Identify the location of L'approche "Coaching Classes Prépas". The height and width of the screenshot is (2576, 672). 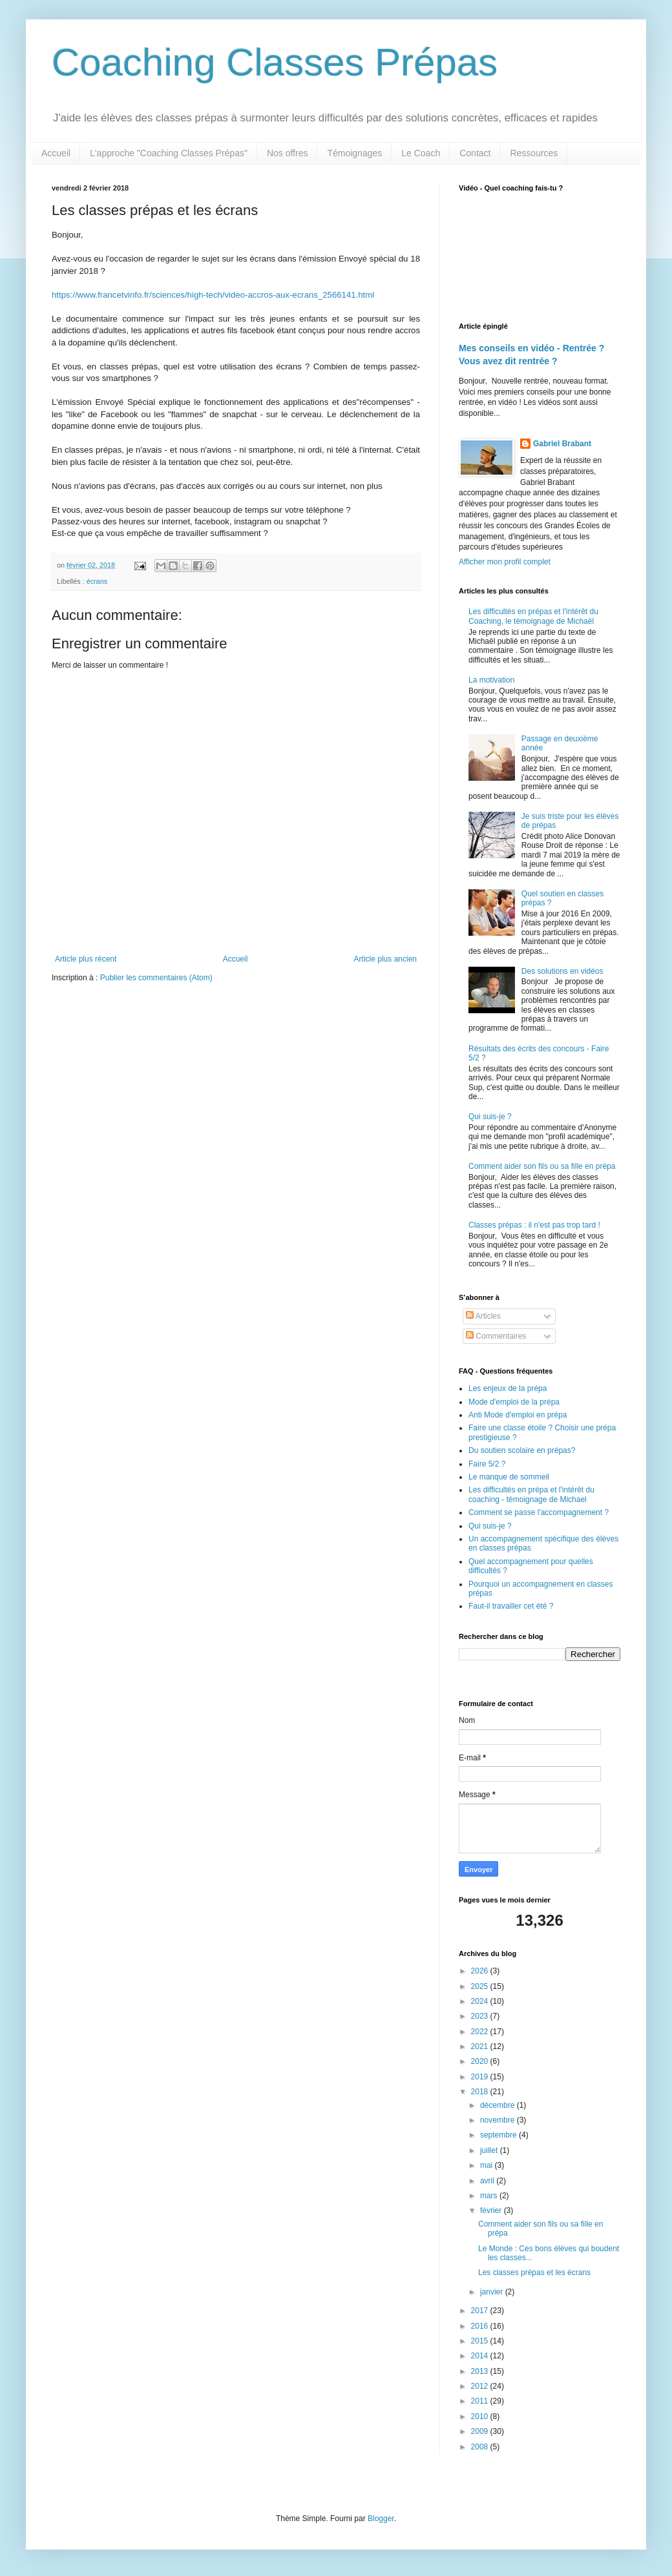
(168, 153).